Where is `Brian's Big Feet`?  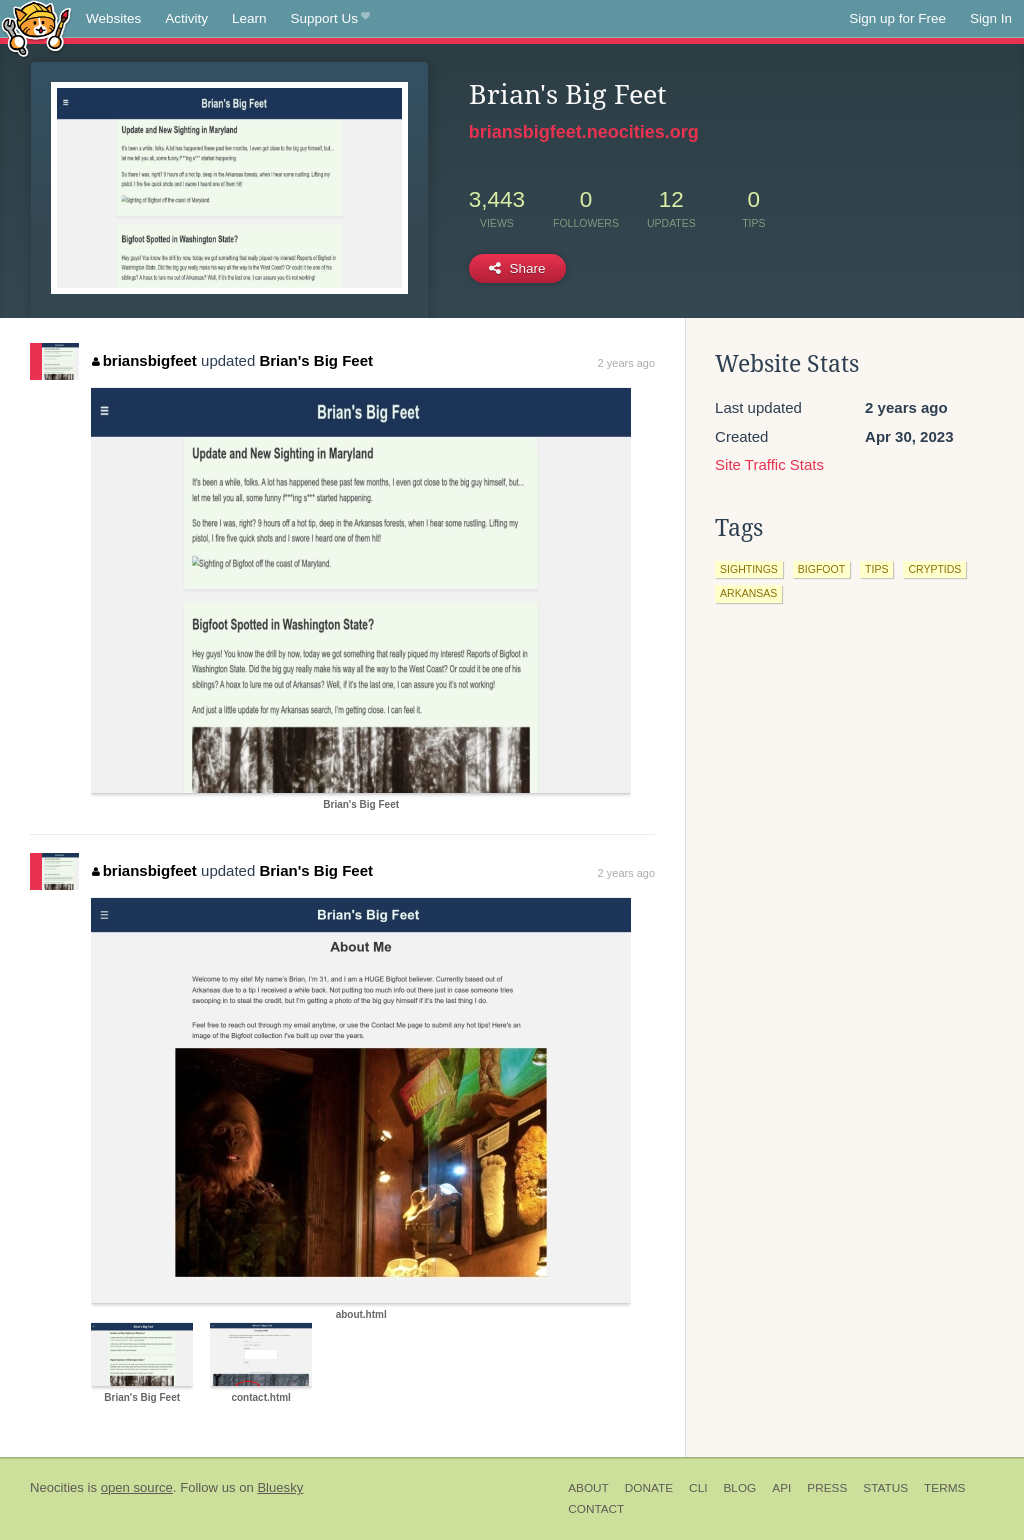 Brian's Big Feet is located at coordinates (316, 360).